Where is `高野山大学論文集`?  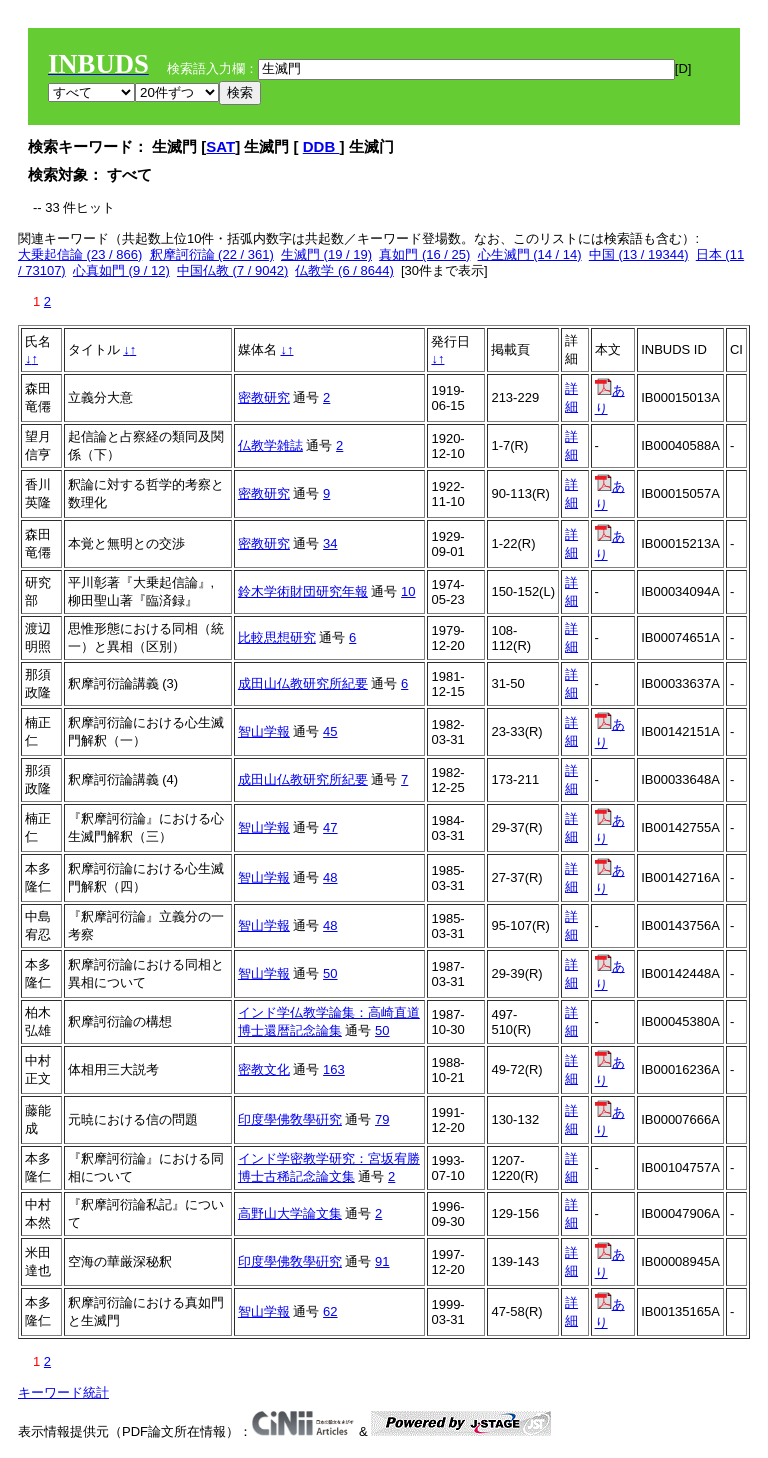 高野山大学論文集 is located at coordinates (290, 1213).